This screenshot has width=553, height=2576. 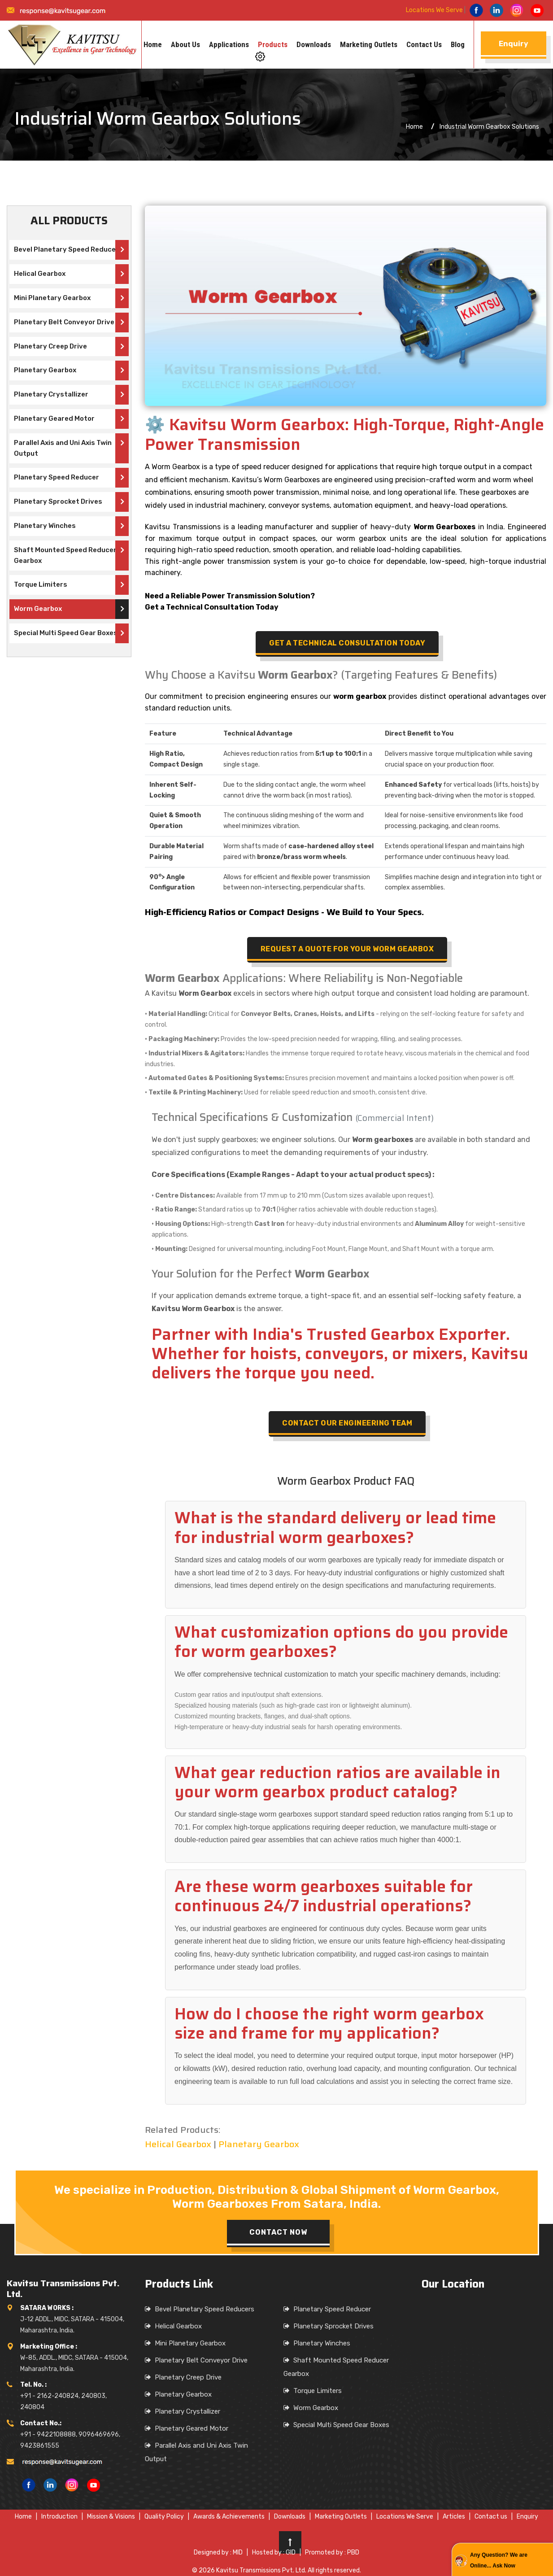 What do you see at coordinates (45, 370) in the screenshot?
I see `Planetary Gearbox` at bounding box center [45, 370].